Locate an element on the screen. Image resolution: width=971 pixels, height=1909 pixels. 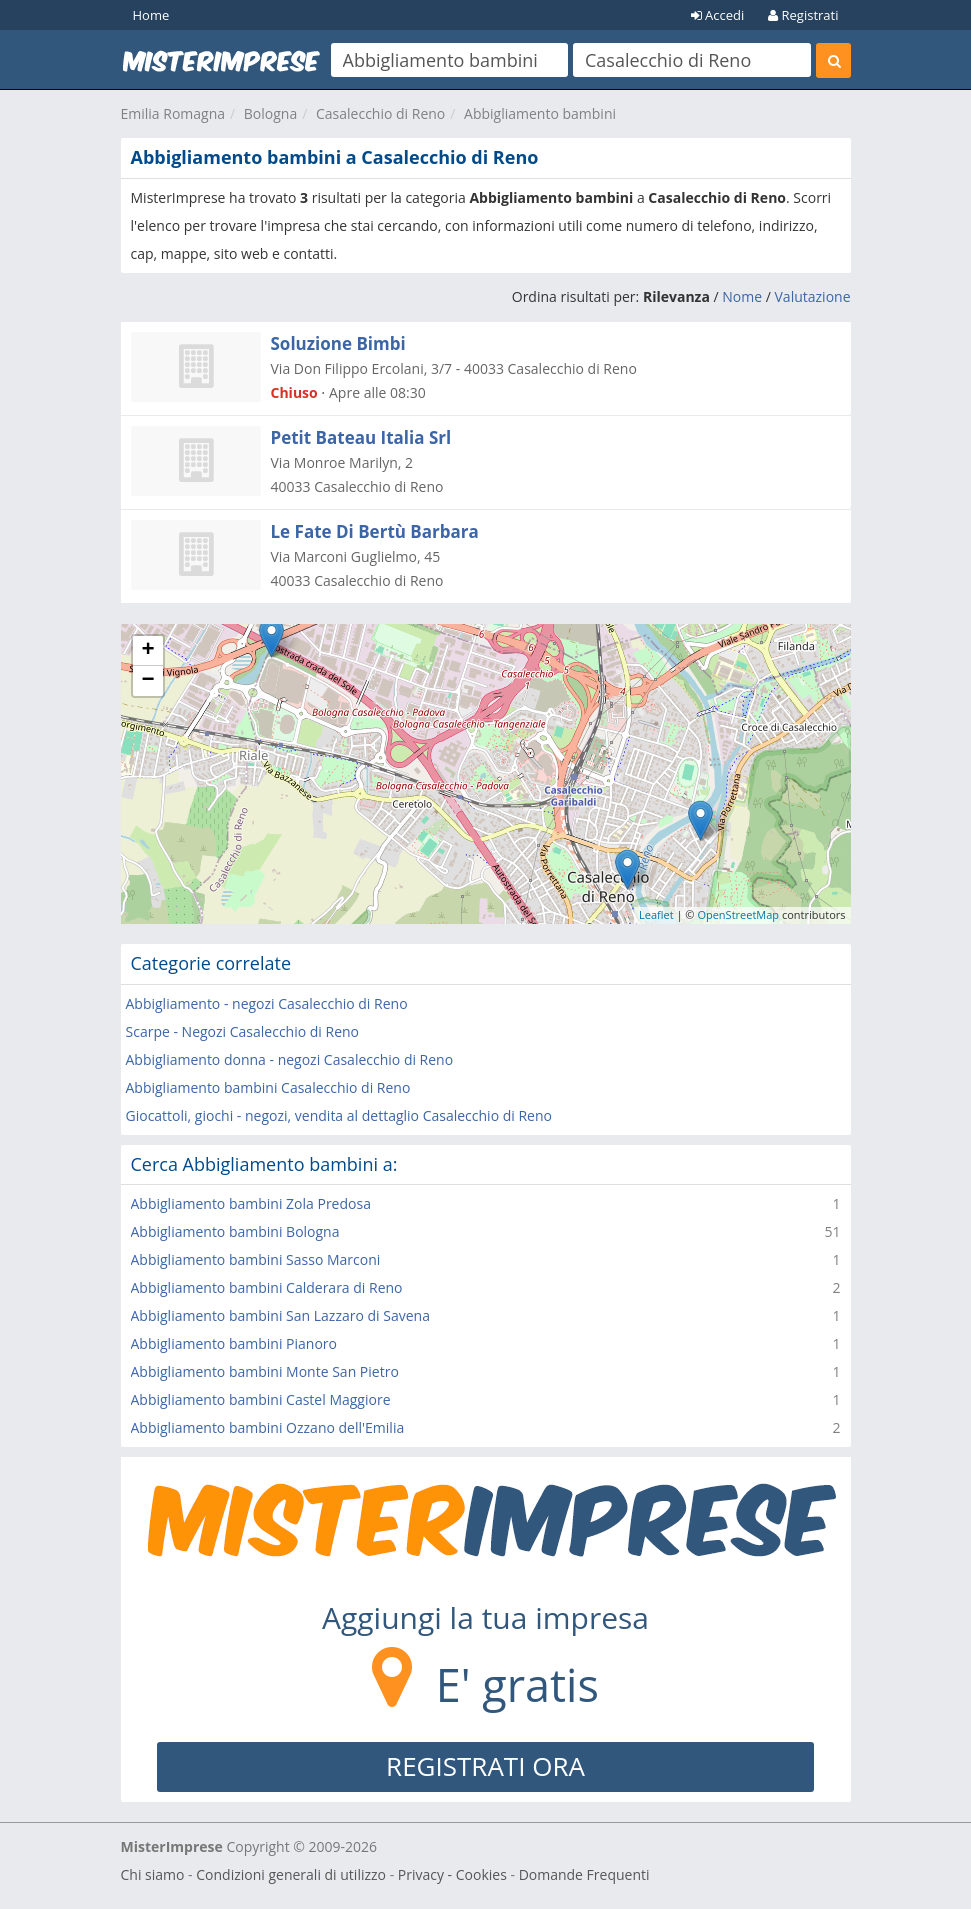
Abbigliamento bambini Calderara di Reno is located at coordinates (267, 1287).